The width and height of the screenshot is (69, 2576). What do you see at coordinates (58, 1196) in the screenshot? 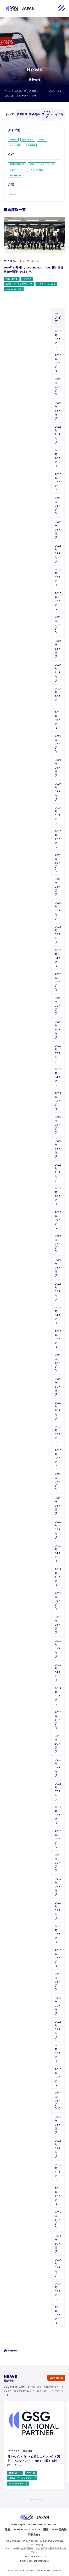
I see `2021年10月(1)` at bounding box center [58, 1196].